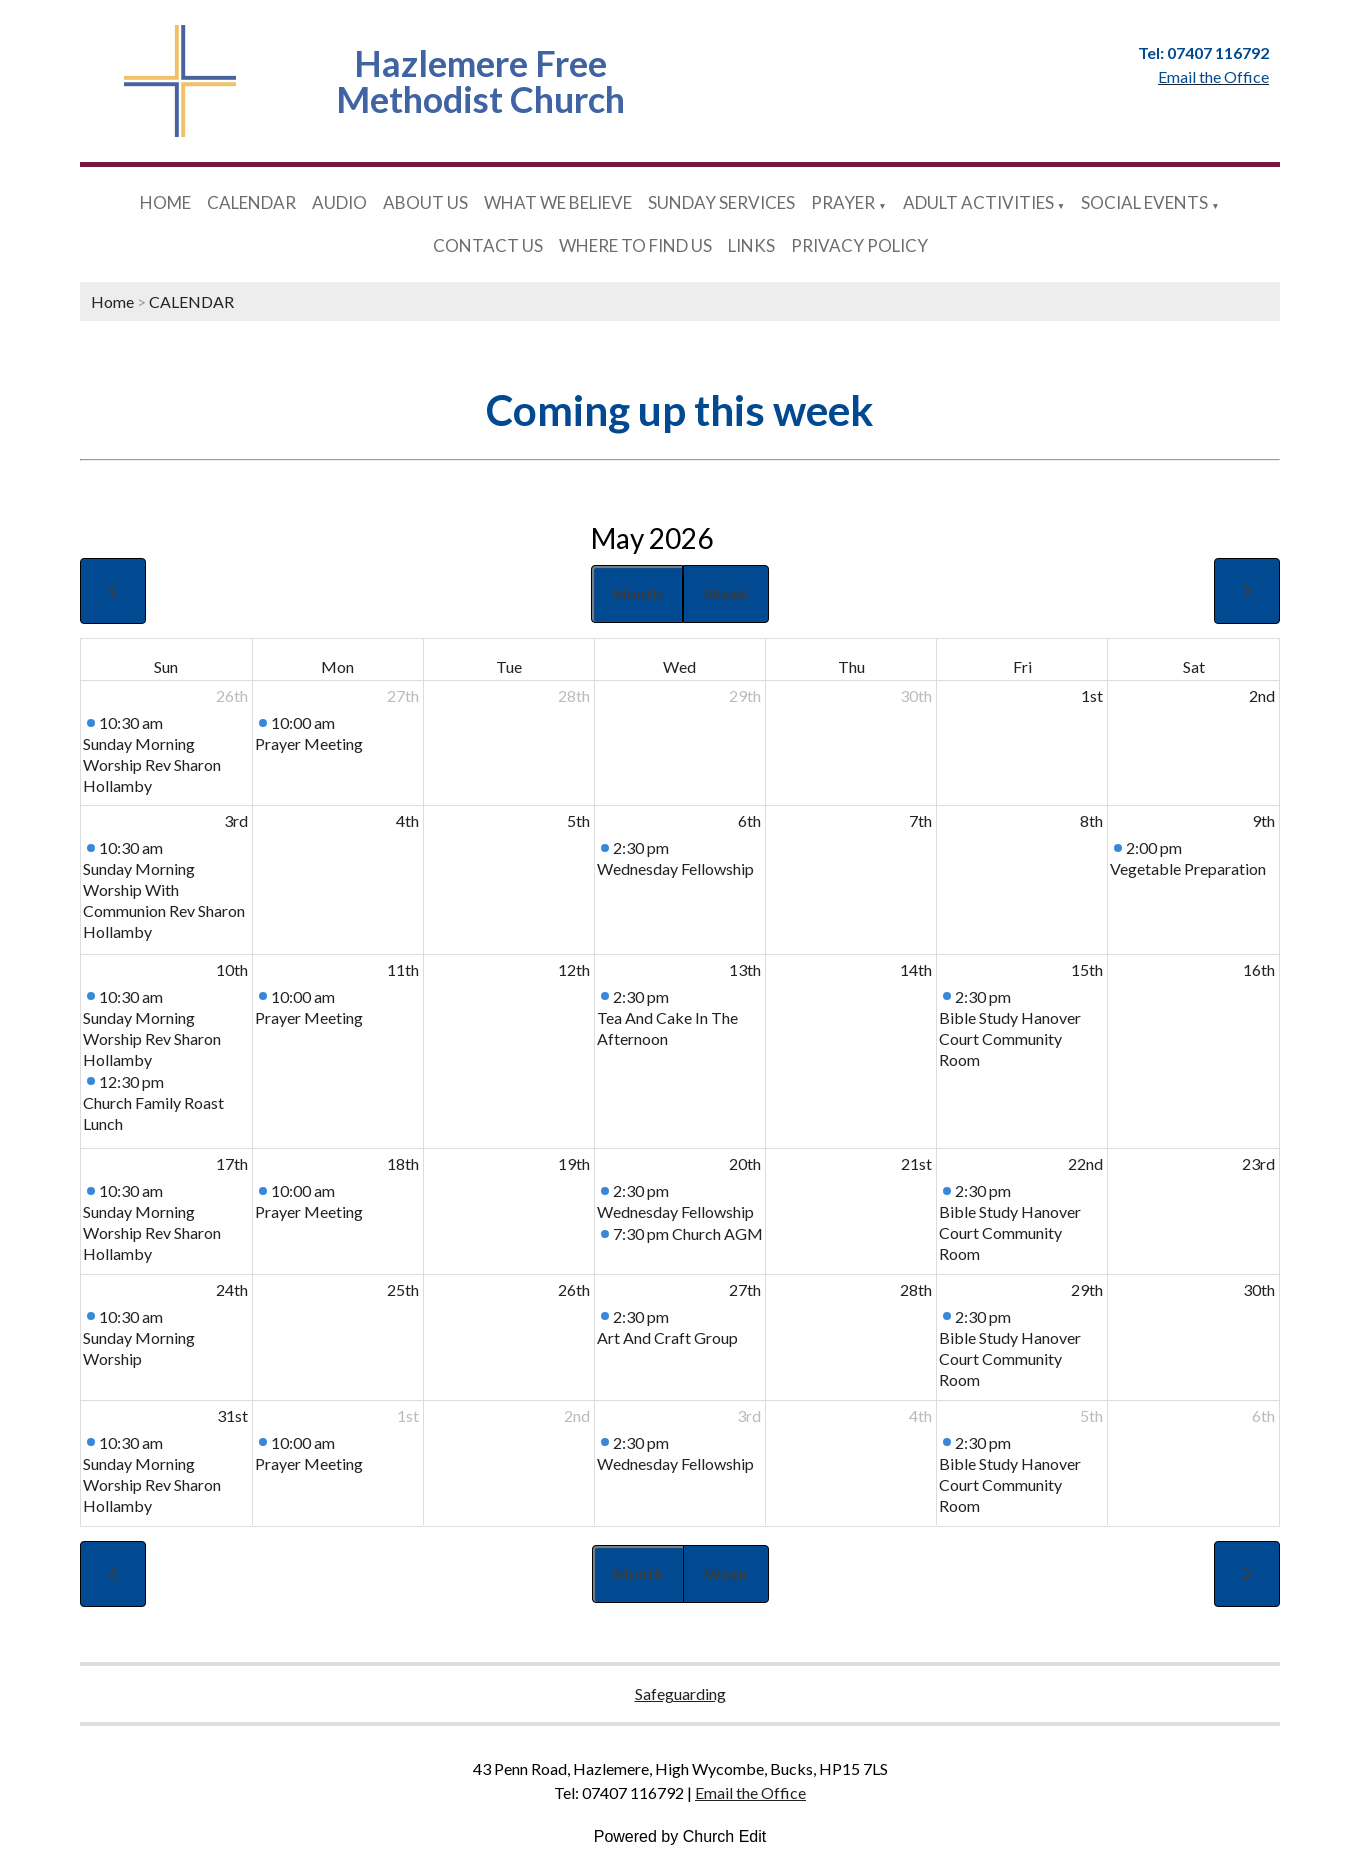  I want to click on Powered by Church Edit, so click(680, 1836).